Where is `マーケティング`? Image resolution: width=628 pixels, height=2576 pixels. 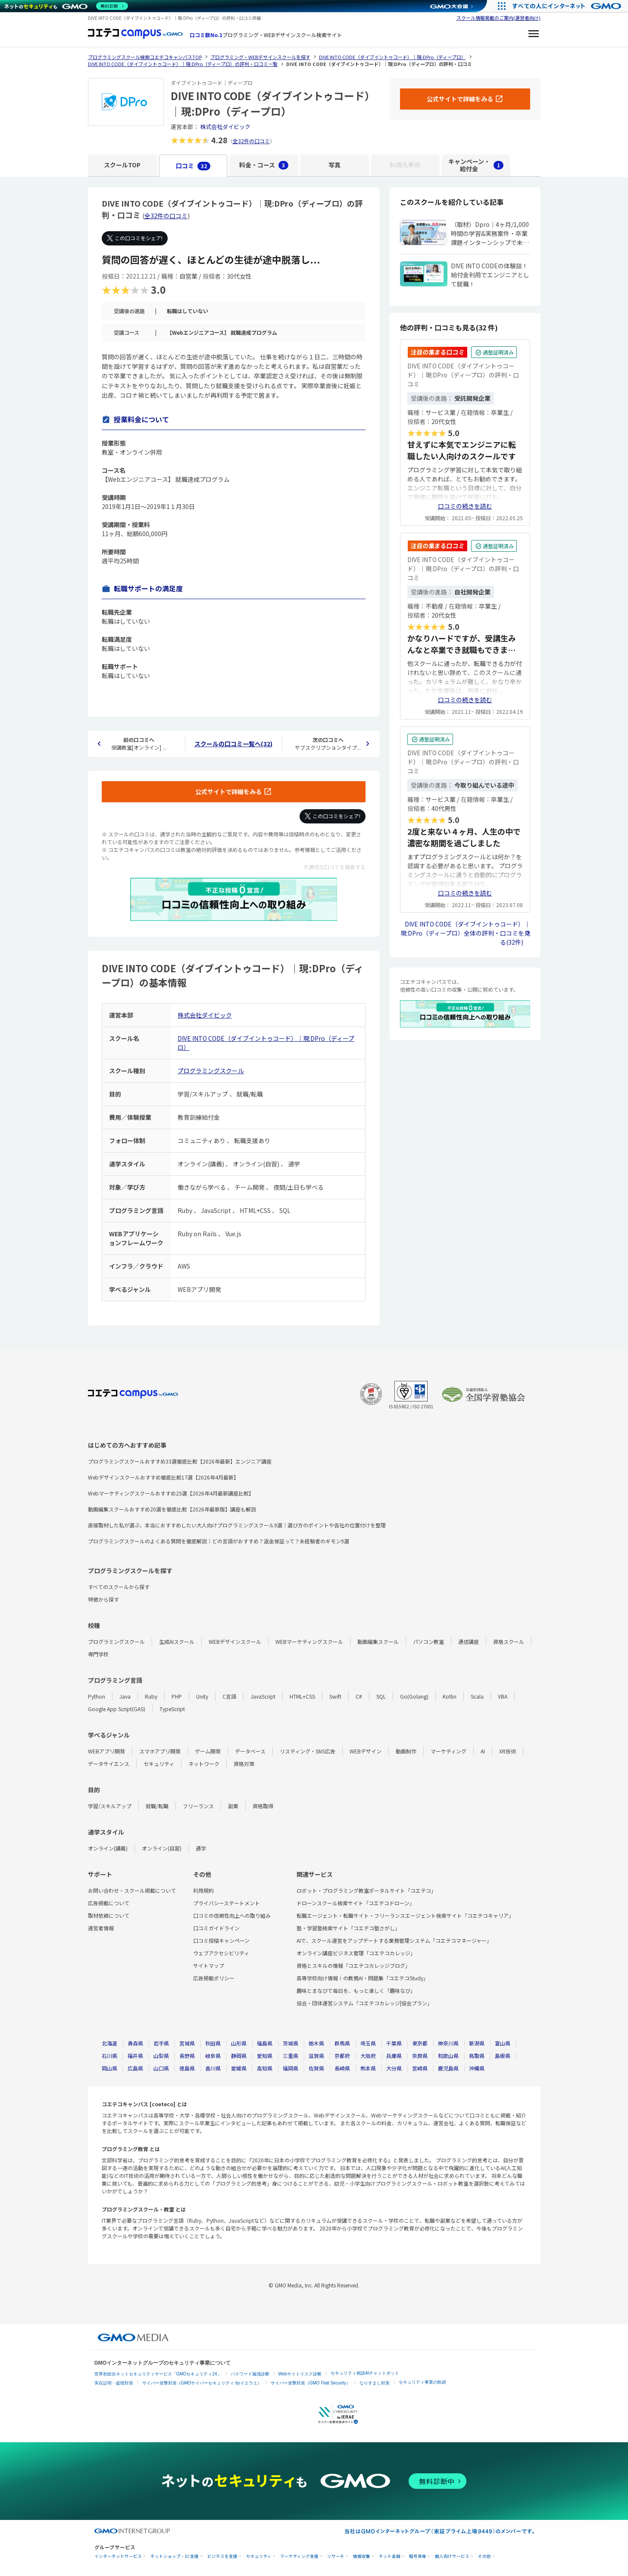 マーケティング is located at coordinates (448, 1751).